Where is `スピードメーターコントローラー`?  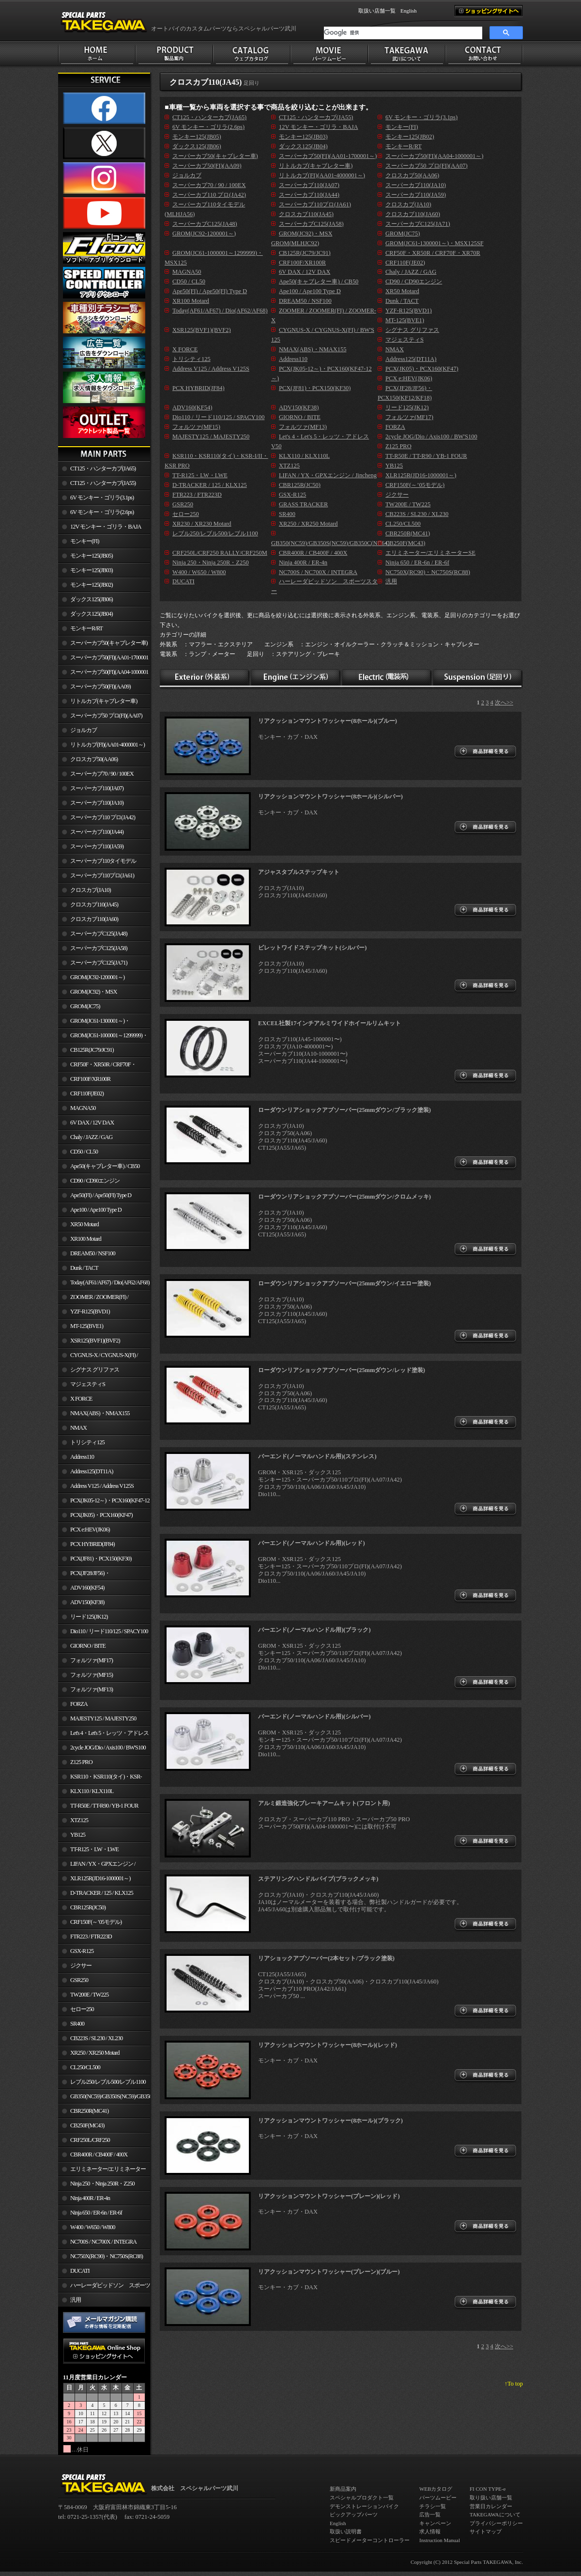 スピードメーターコントローラー is located at coordinates (370, 2540).